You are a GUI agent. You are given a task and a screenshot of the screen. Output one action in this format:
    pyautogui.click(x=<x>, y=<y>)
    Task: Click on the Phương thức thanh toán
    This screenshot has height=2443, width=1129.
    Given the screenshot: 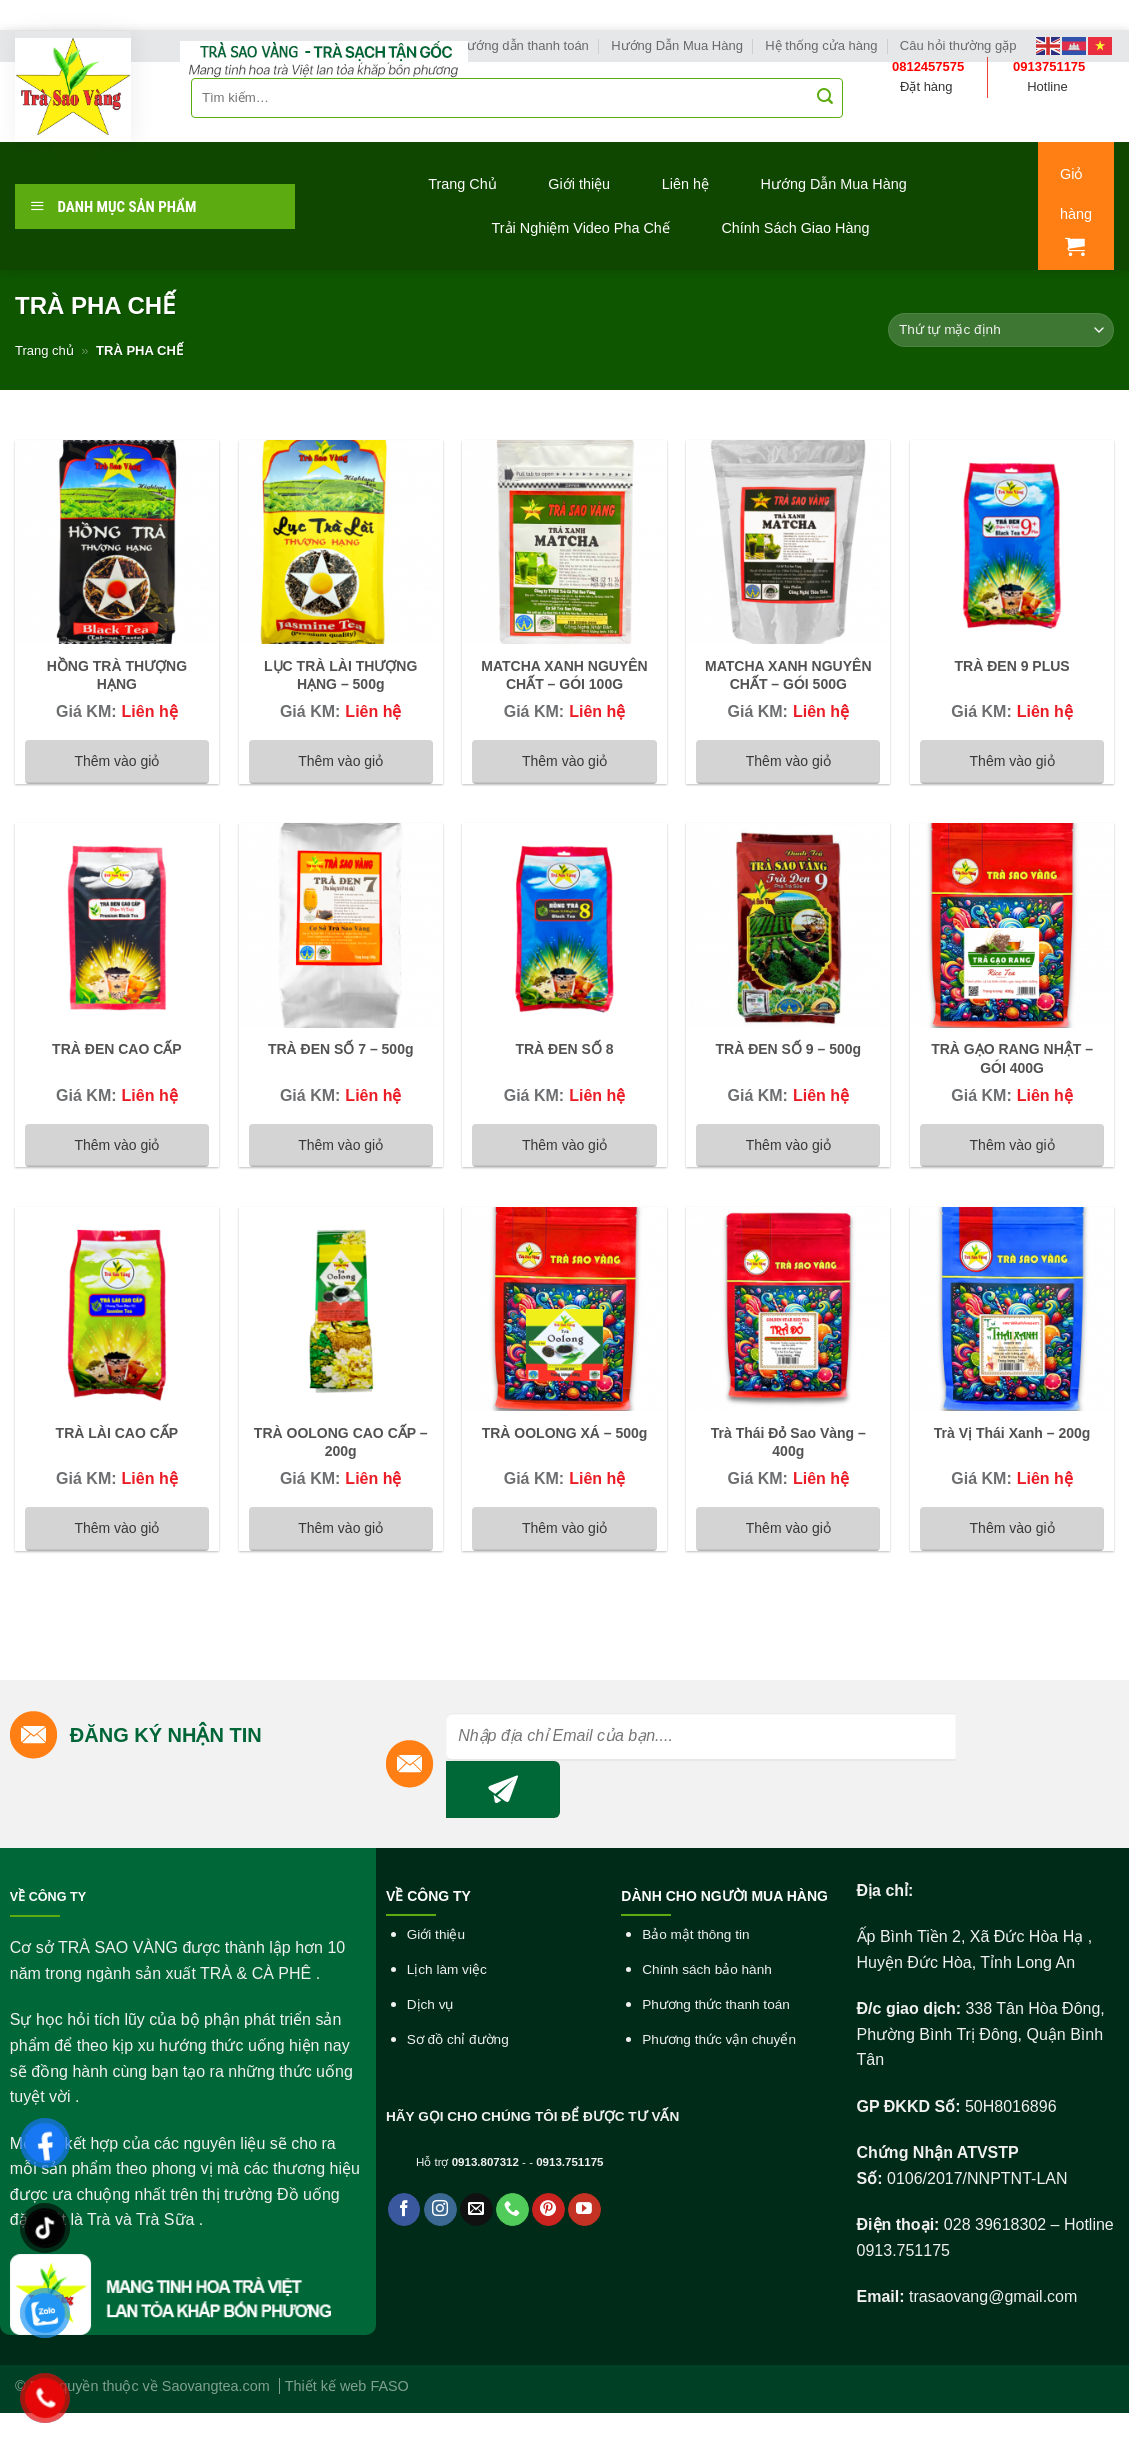 What is the action you would take?
    pyautogui.click(x=716, y=2004)
    